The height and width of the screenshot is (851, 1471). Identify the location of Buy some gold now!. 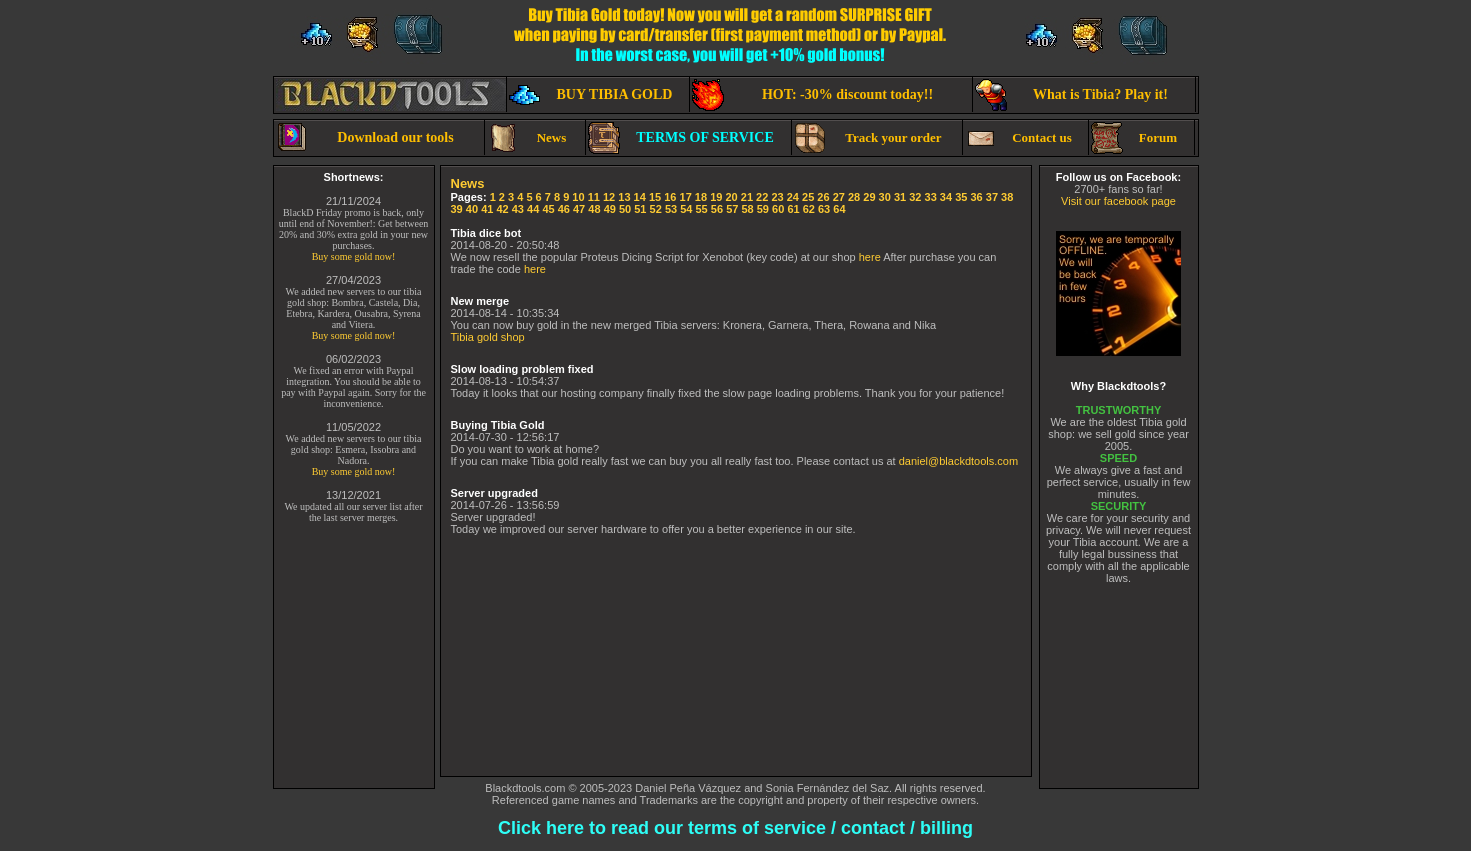
(354, 256).